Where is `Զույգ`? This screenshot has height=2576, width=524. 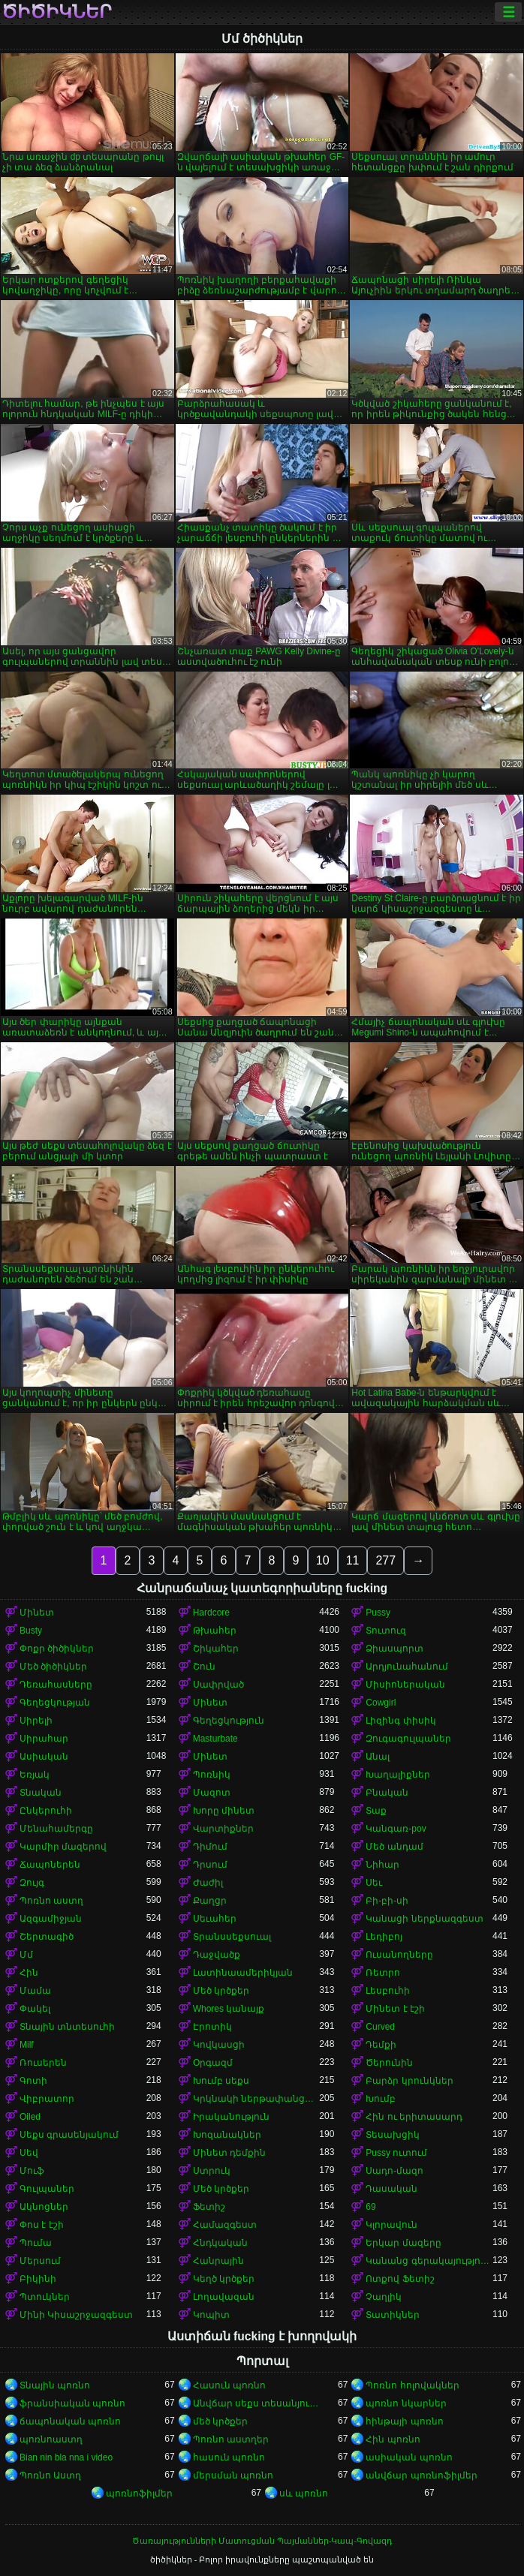
Զույգ is located at coordinates (32, 1882).